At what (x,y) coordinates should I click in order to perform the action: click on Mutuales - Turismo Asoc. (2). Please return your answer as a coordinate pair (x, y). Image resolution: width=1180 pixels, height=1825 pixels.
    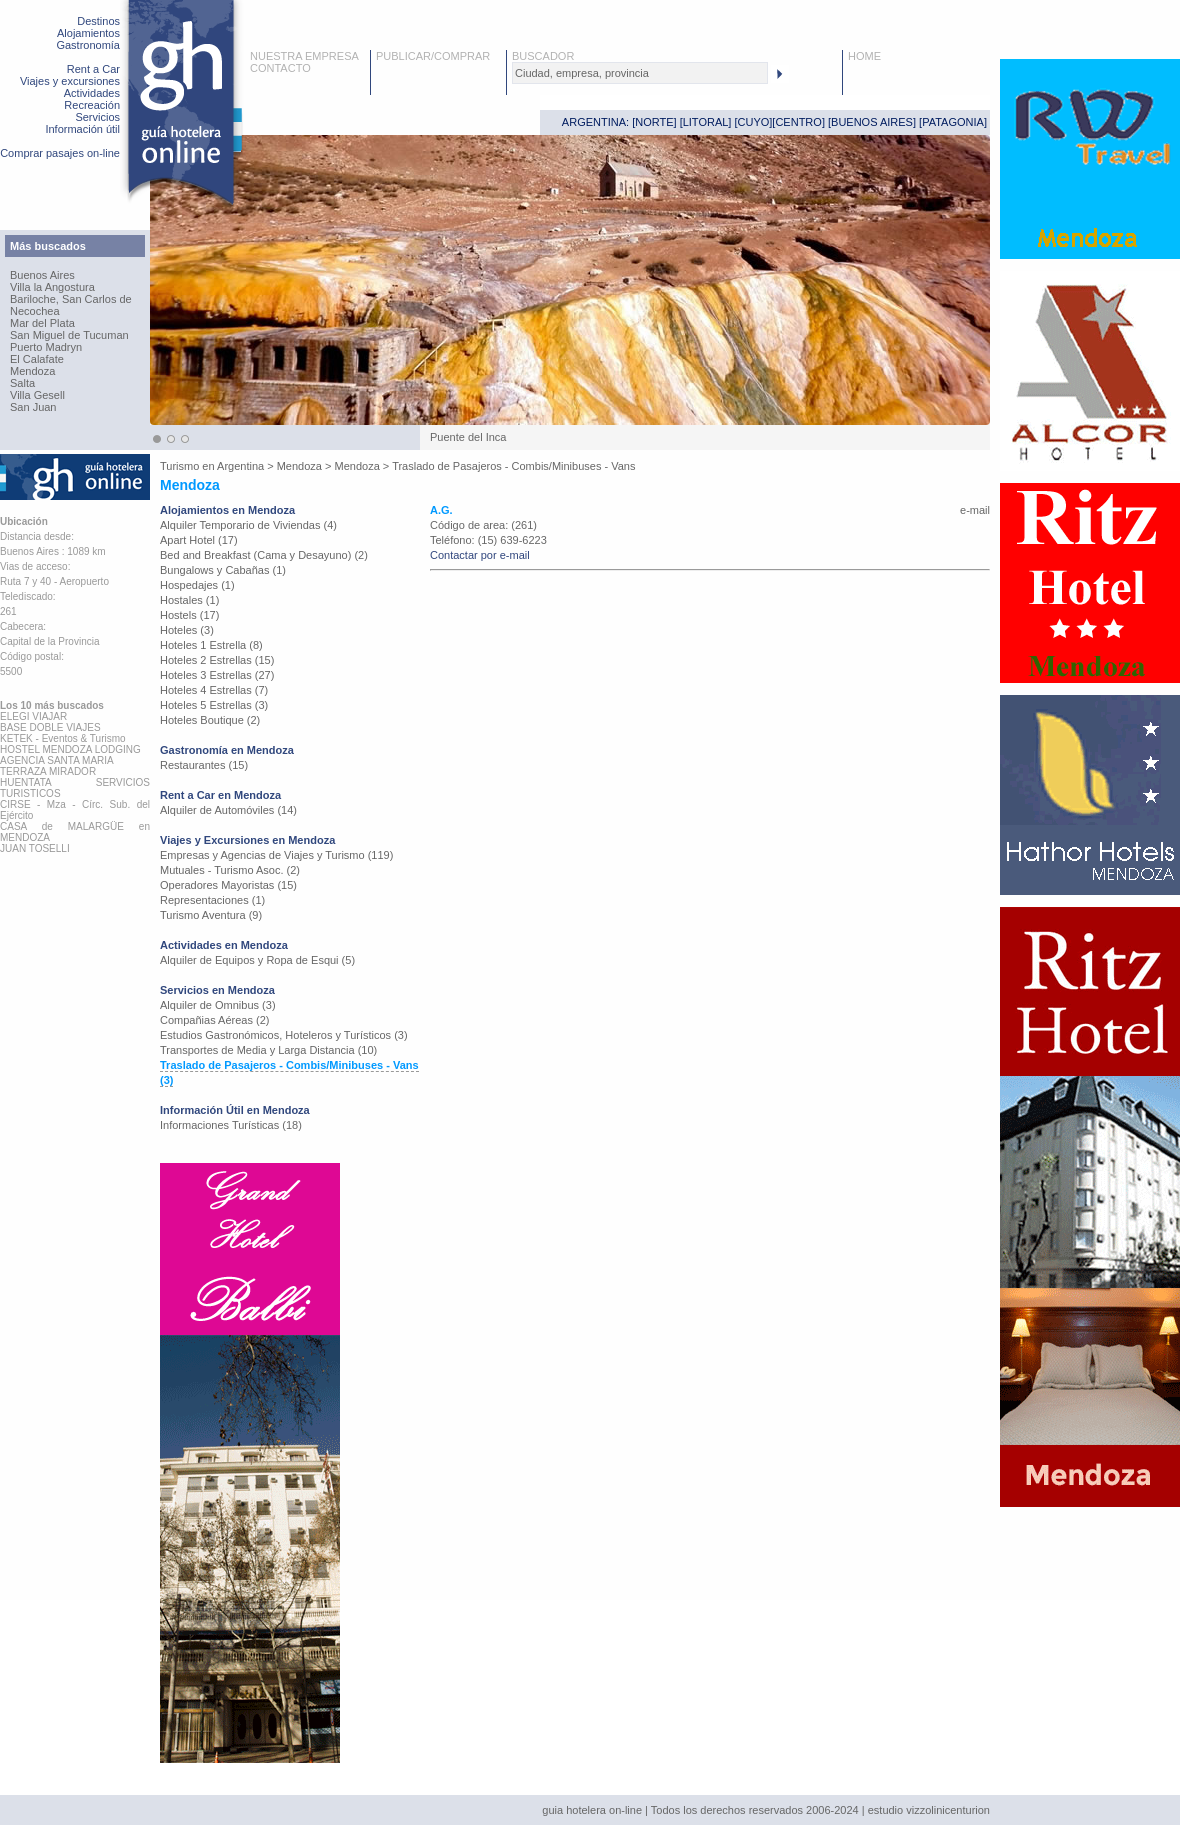
    Looking at the image, I should click on (230, 870).